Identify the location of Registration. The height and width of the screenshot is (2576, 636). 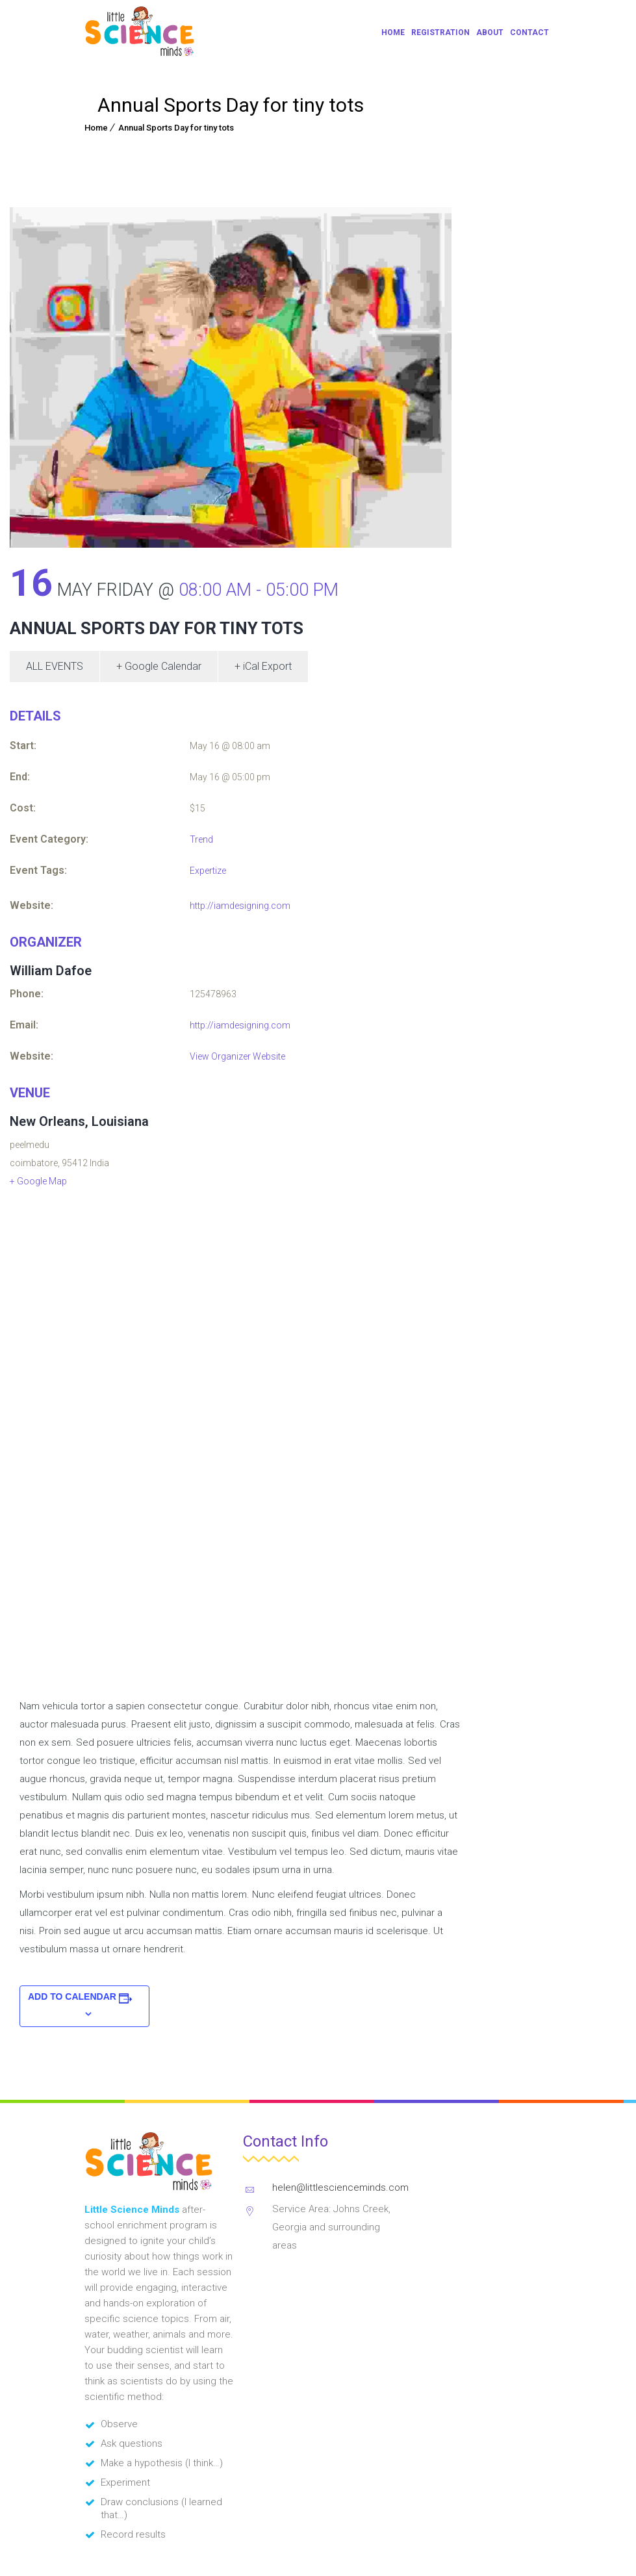
(440, 32).